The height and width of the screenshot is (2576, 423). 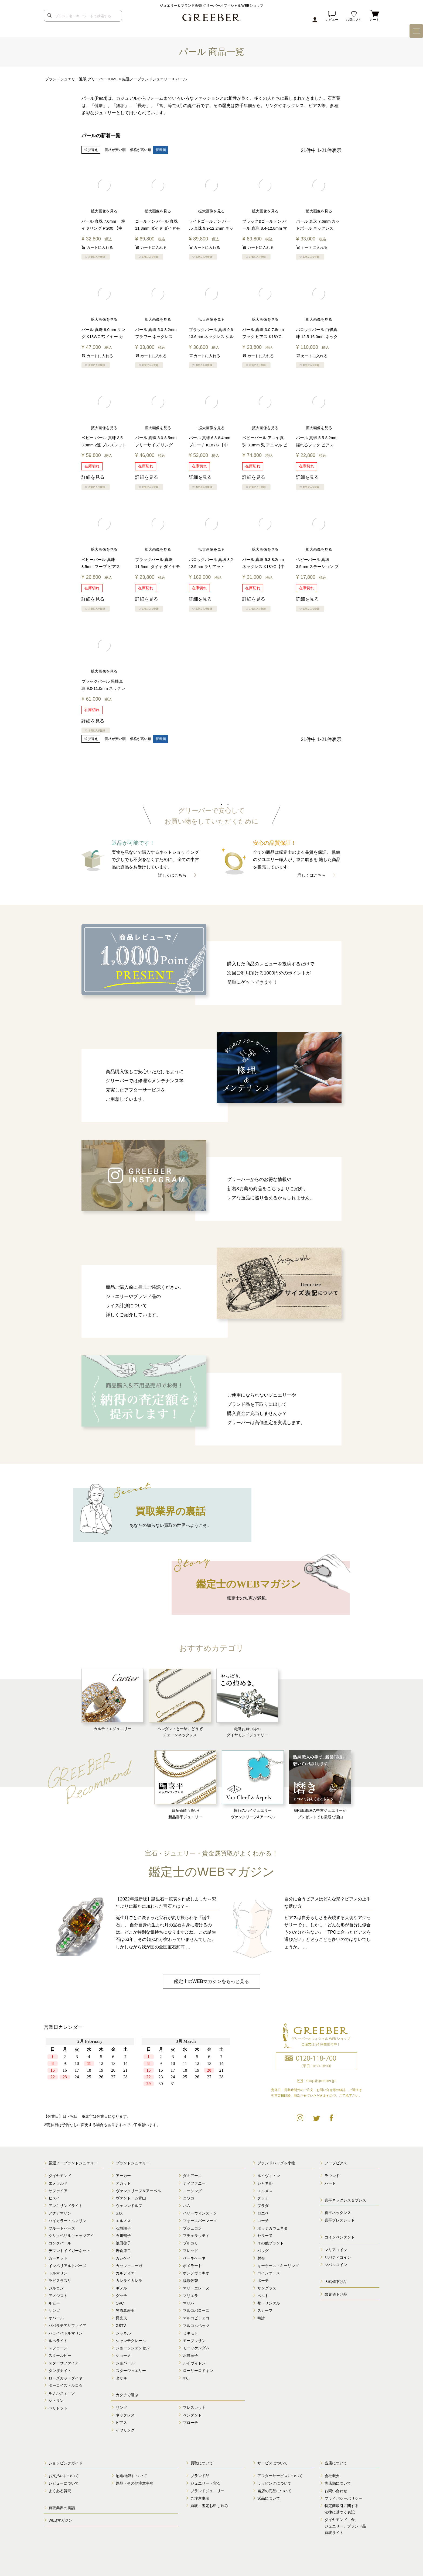 What do you see at coordinates (266, 2288) in the screenshot?
I see `サングラス` at bounding box center [266, 2288].